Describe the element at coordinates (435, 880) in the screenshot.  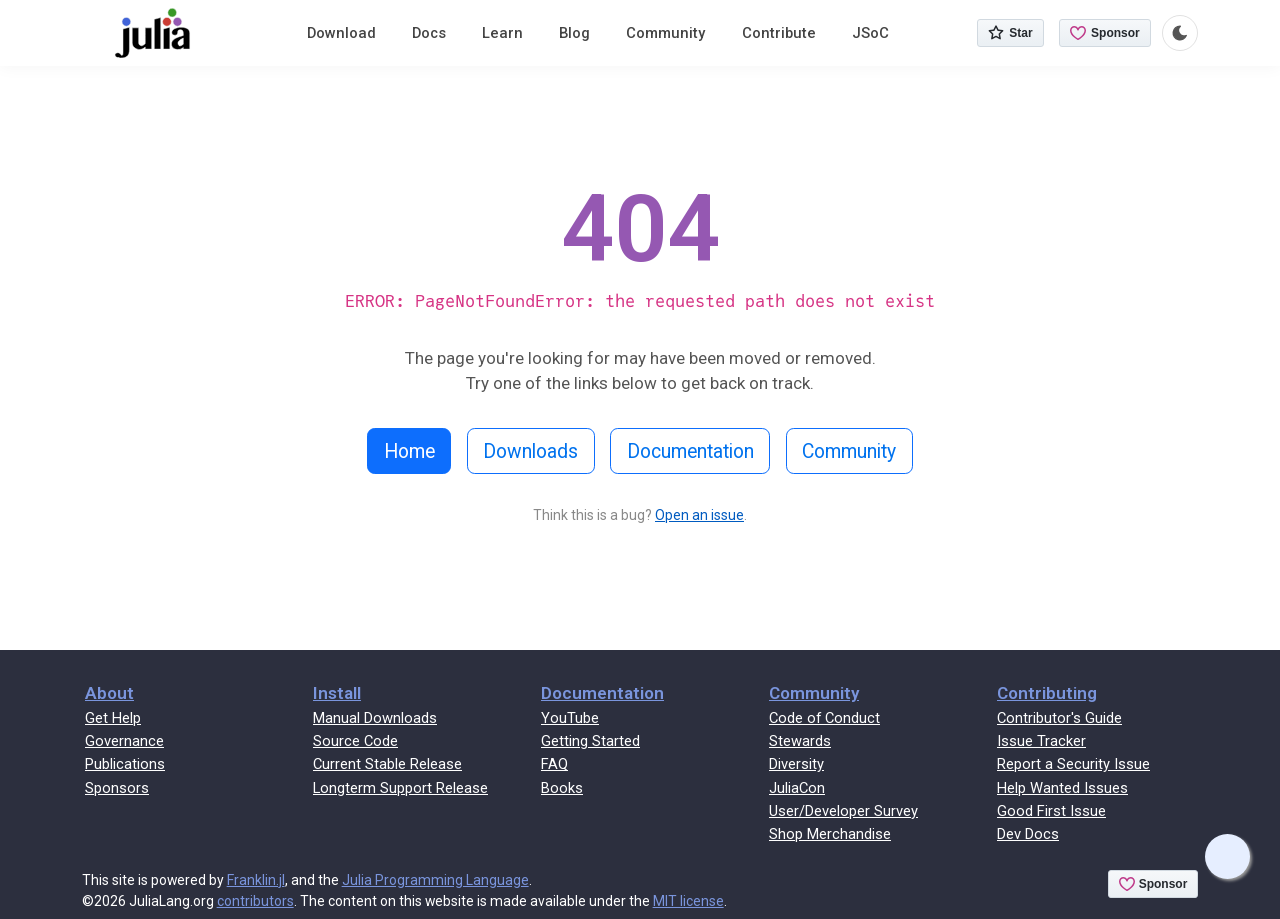
I see `Julia Programming Language` at that location.